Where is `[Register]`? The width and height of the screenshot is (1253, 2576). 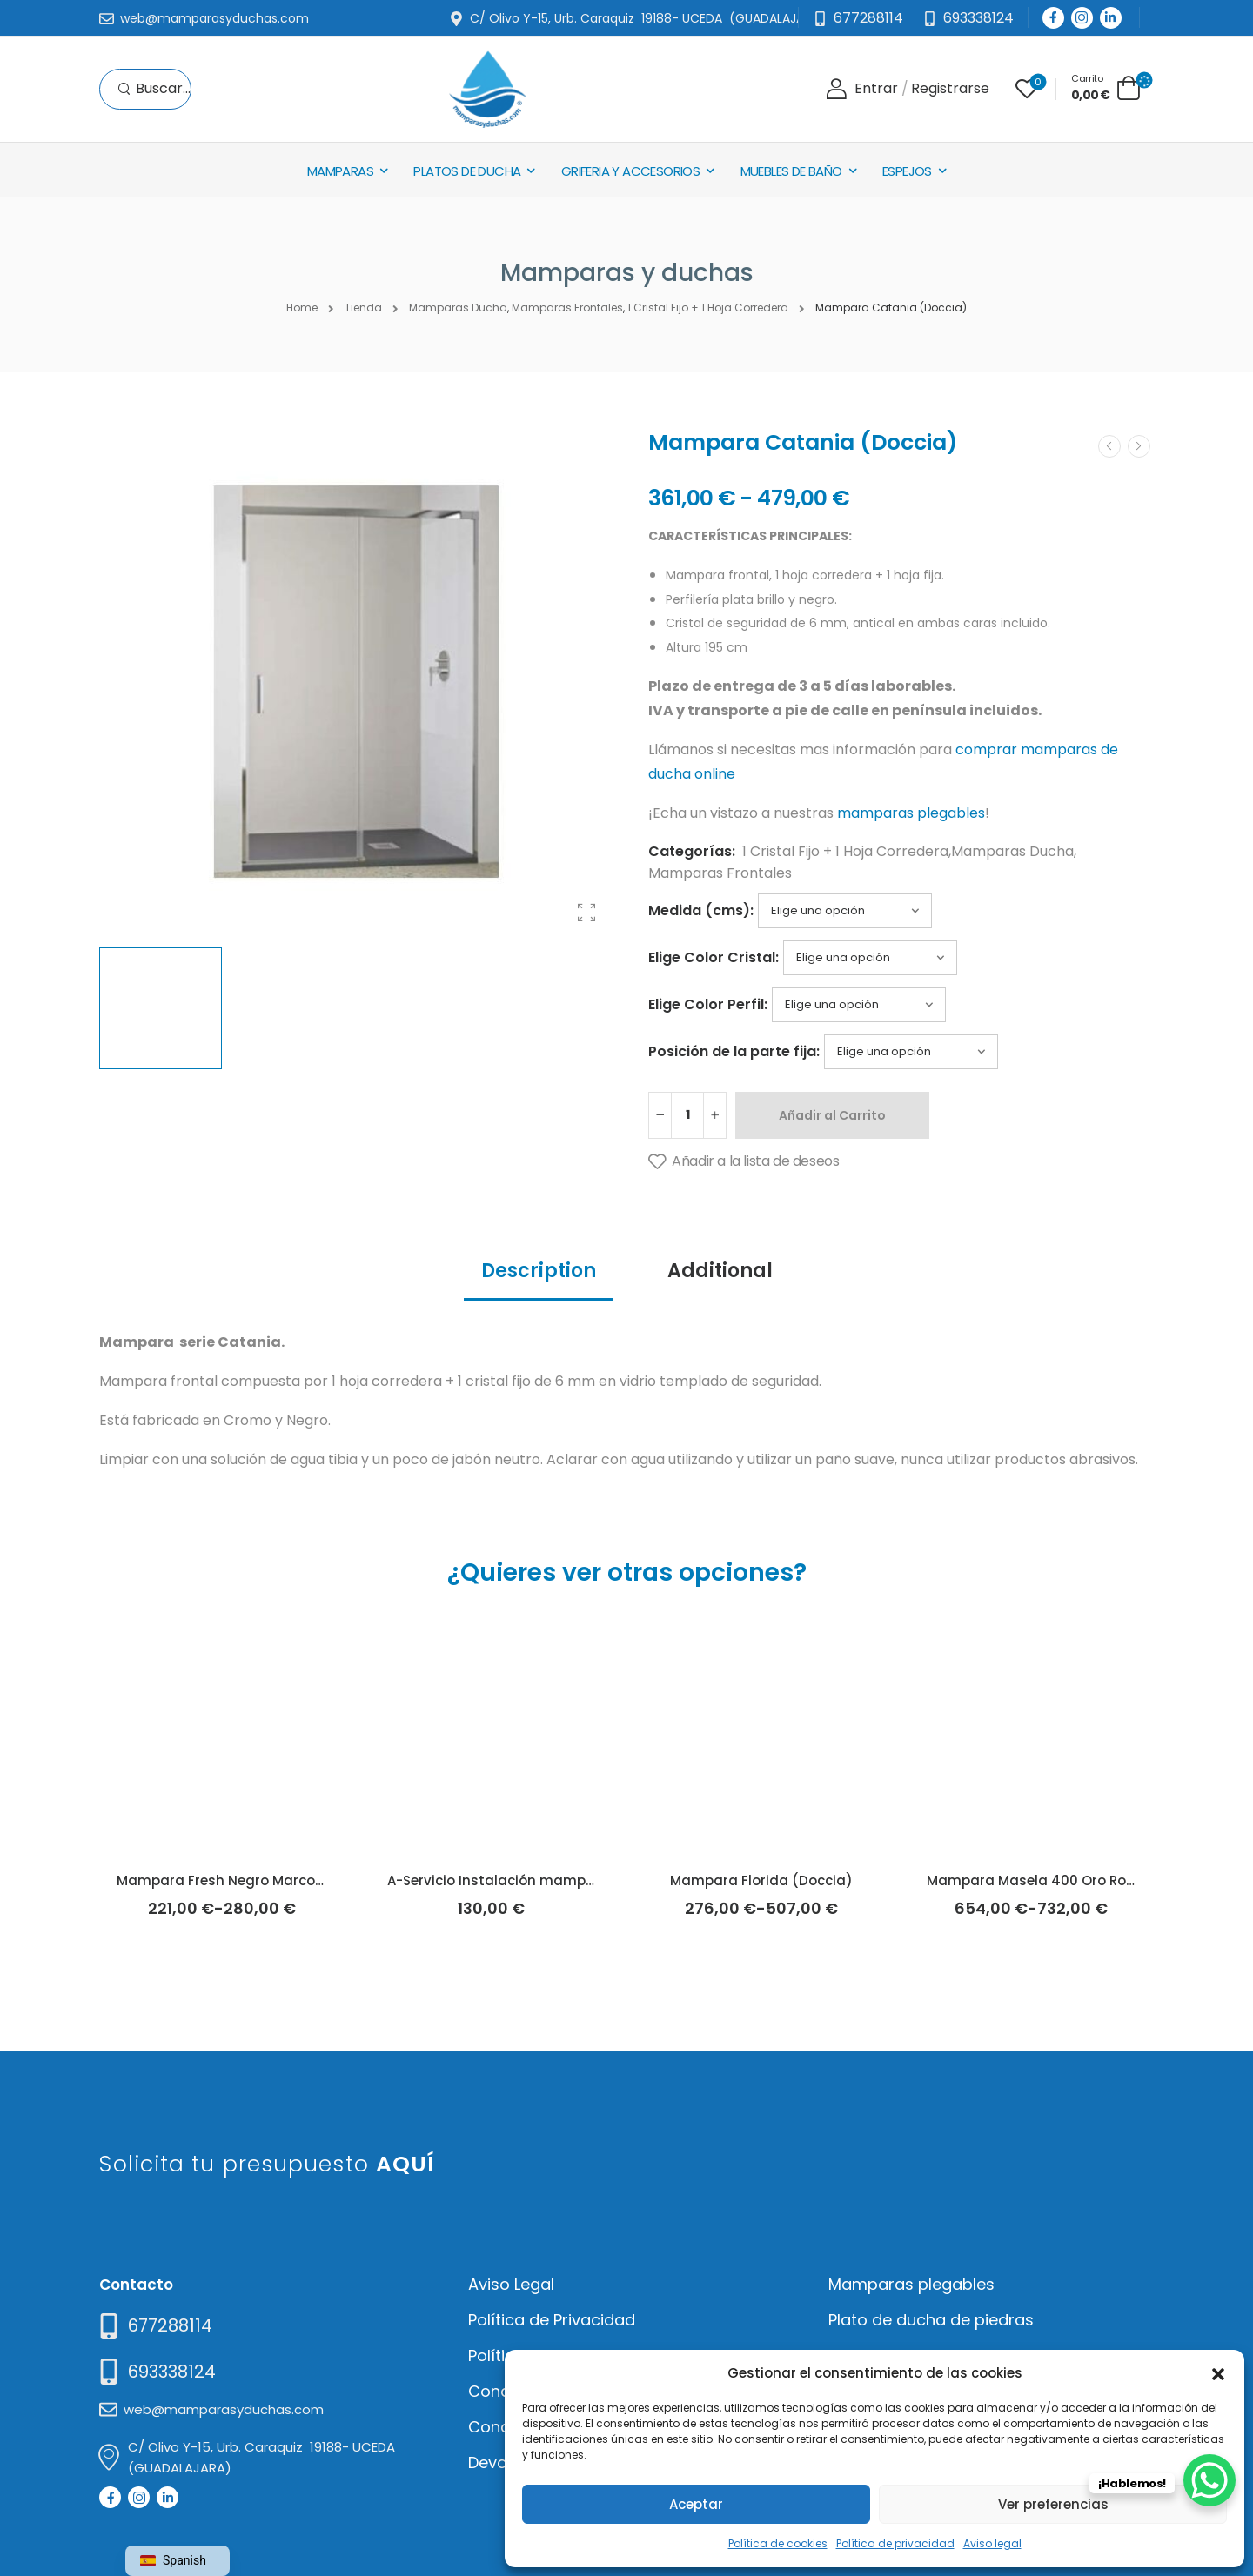
[Register] is located at coordinates (950, 89).